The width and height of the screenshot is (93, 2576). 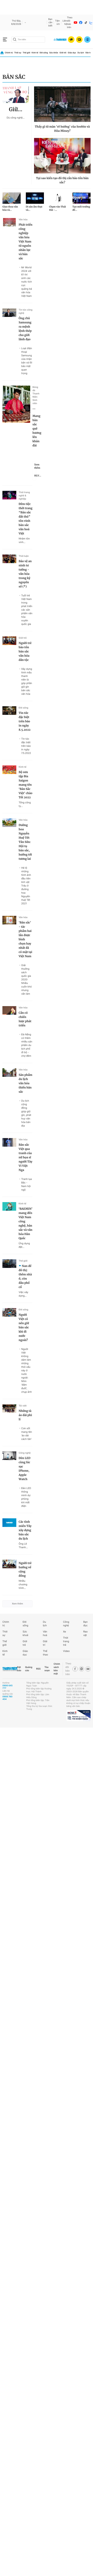 What do you see at coordinates (53, 52) in the screenshot?
I see `Sức khỏe` at bounding box center [53, 52].